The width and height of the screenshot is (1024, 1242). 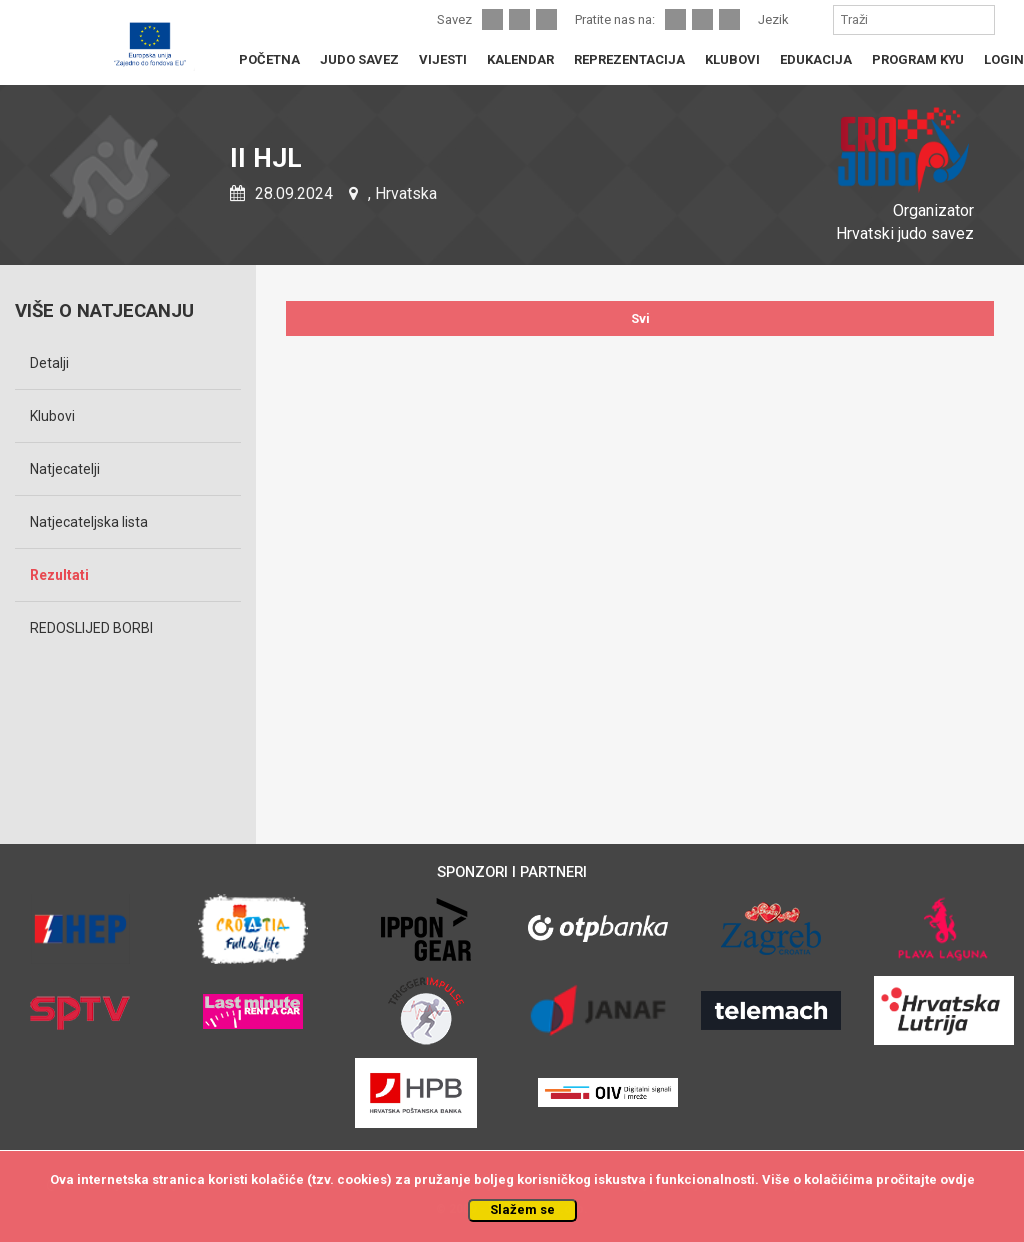 I want to click on Svi, so click(x=640, y=318).